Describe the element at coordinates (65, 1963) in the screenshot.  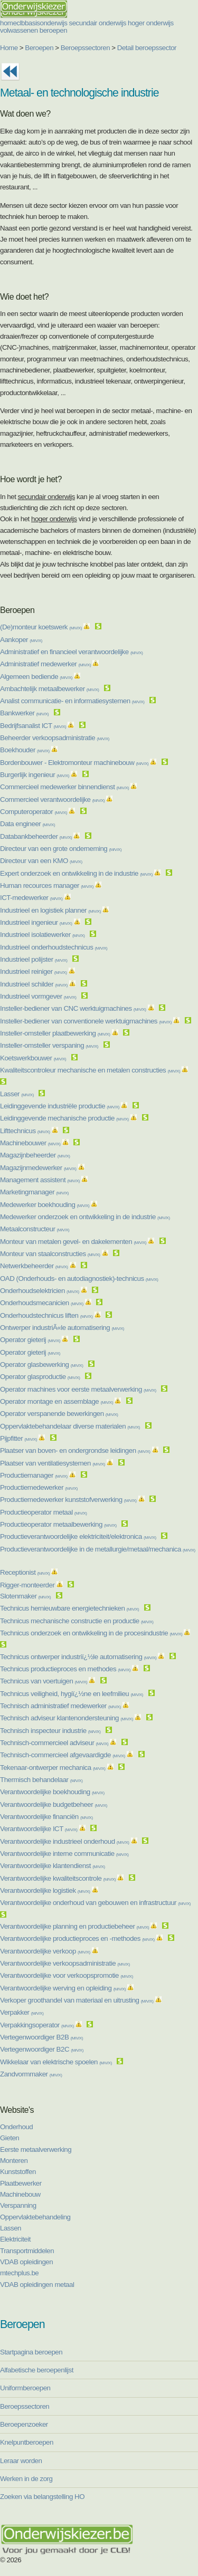
I see `Verantwoordelijke verkoopsadministratie` at that location.